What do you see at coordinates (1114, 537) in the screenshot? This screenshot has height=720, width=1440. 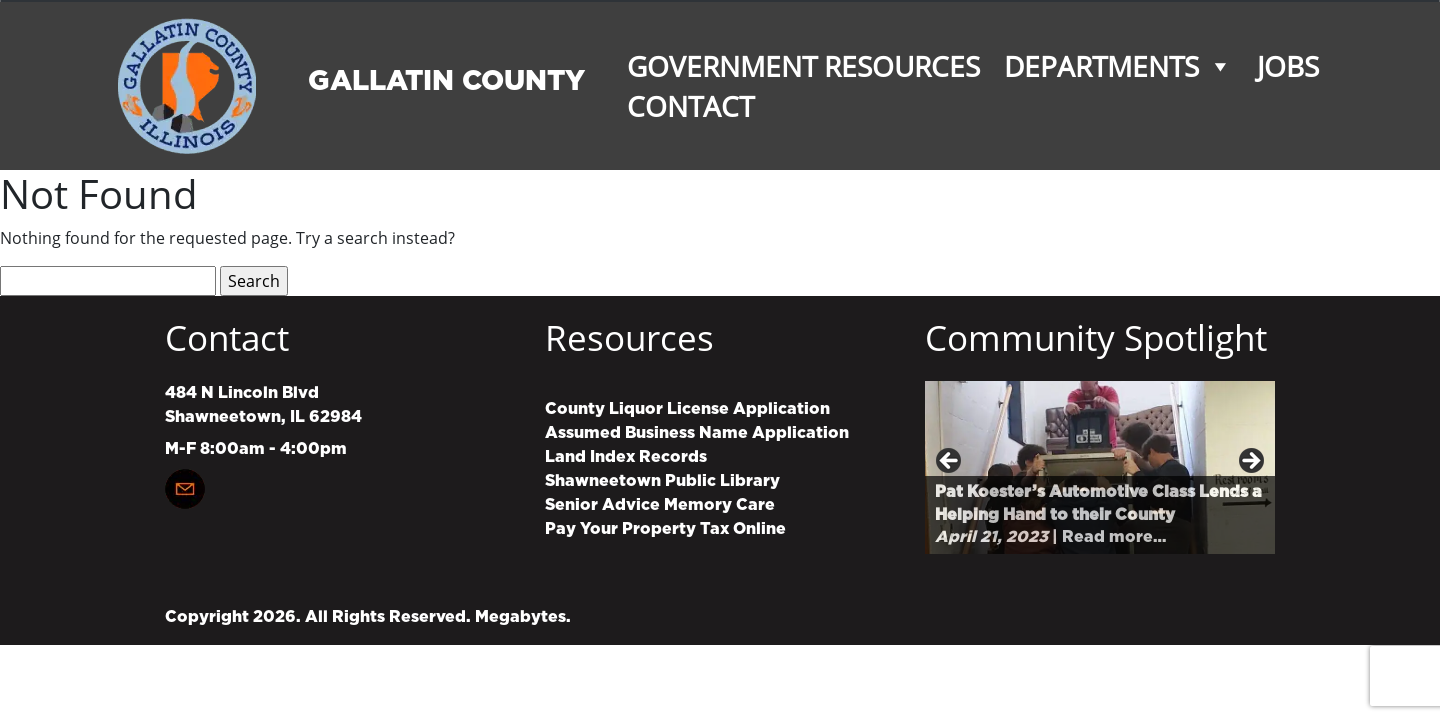 I see `Read more…` at bounding box center [1114, 537].